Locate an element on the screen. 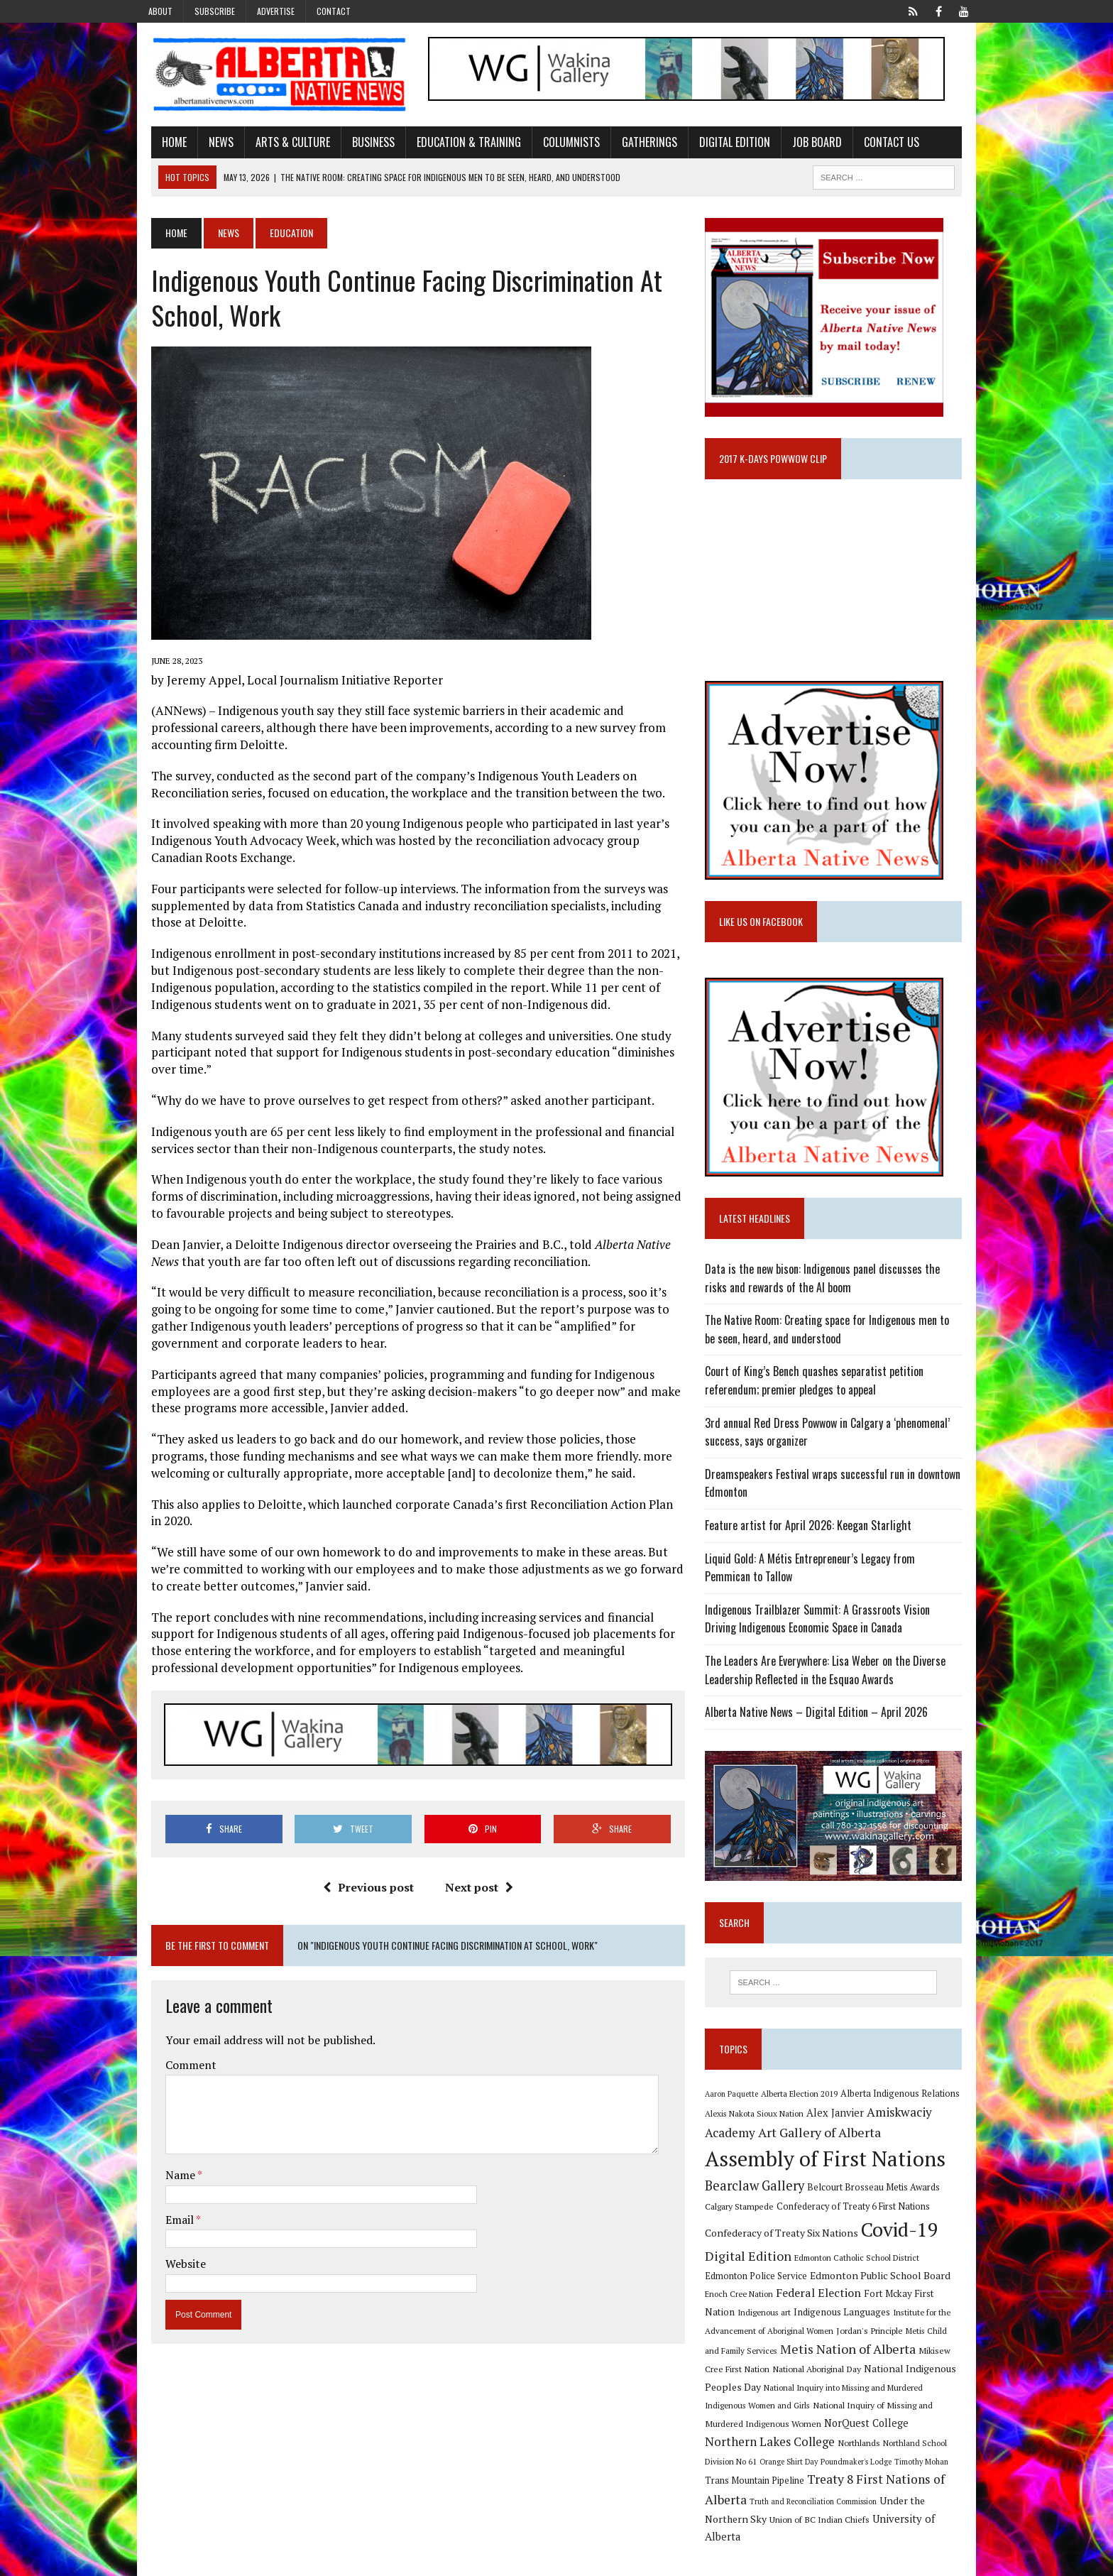  Contact is located at coordinates (334, 11).